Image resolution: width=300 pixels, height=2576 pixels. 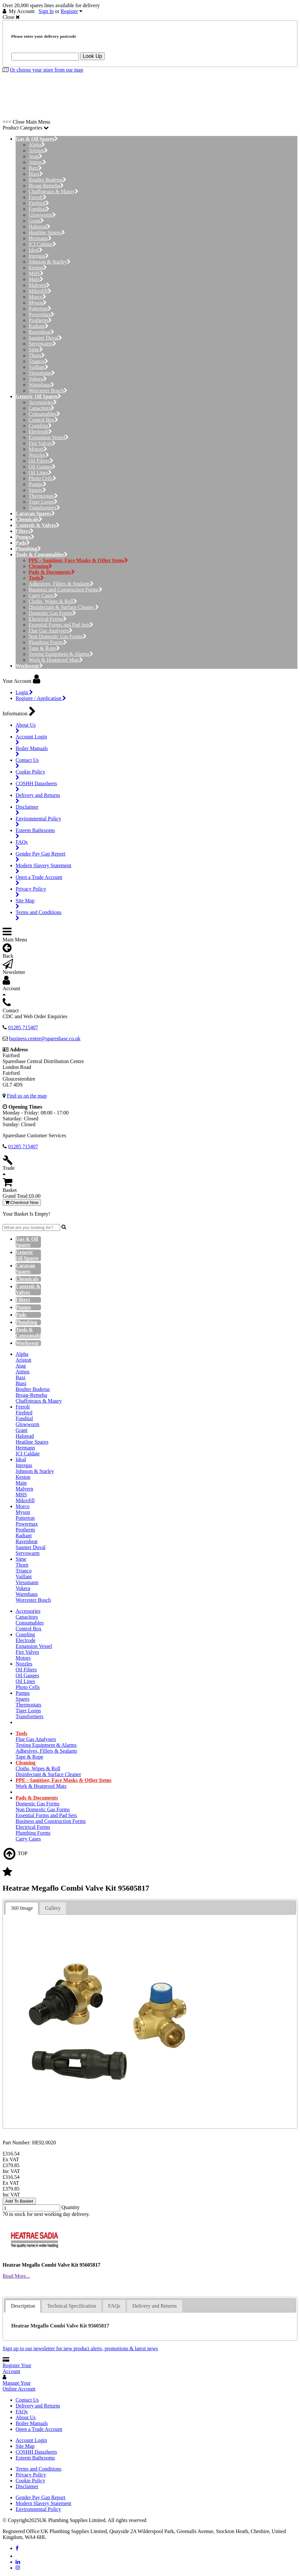 What do you see at coordinates (38, 326) in the screenshot?
I see `Radiant` at bounding box center [38, 326].